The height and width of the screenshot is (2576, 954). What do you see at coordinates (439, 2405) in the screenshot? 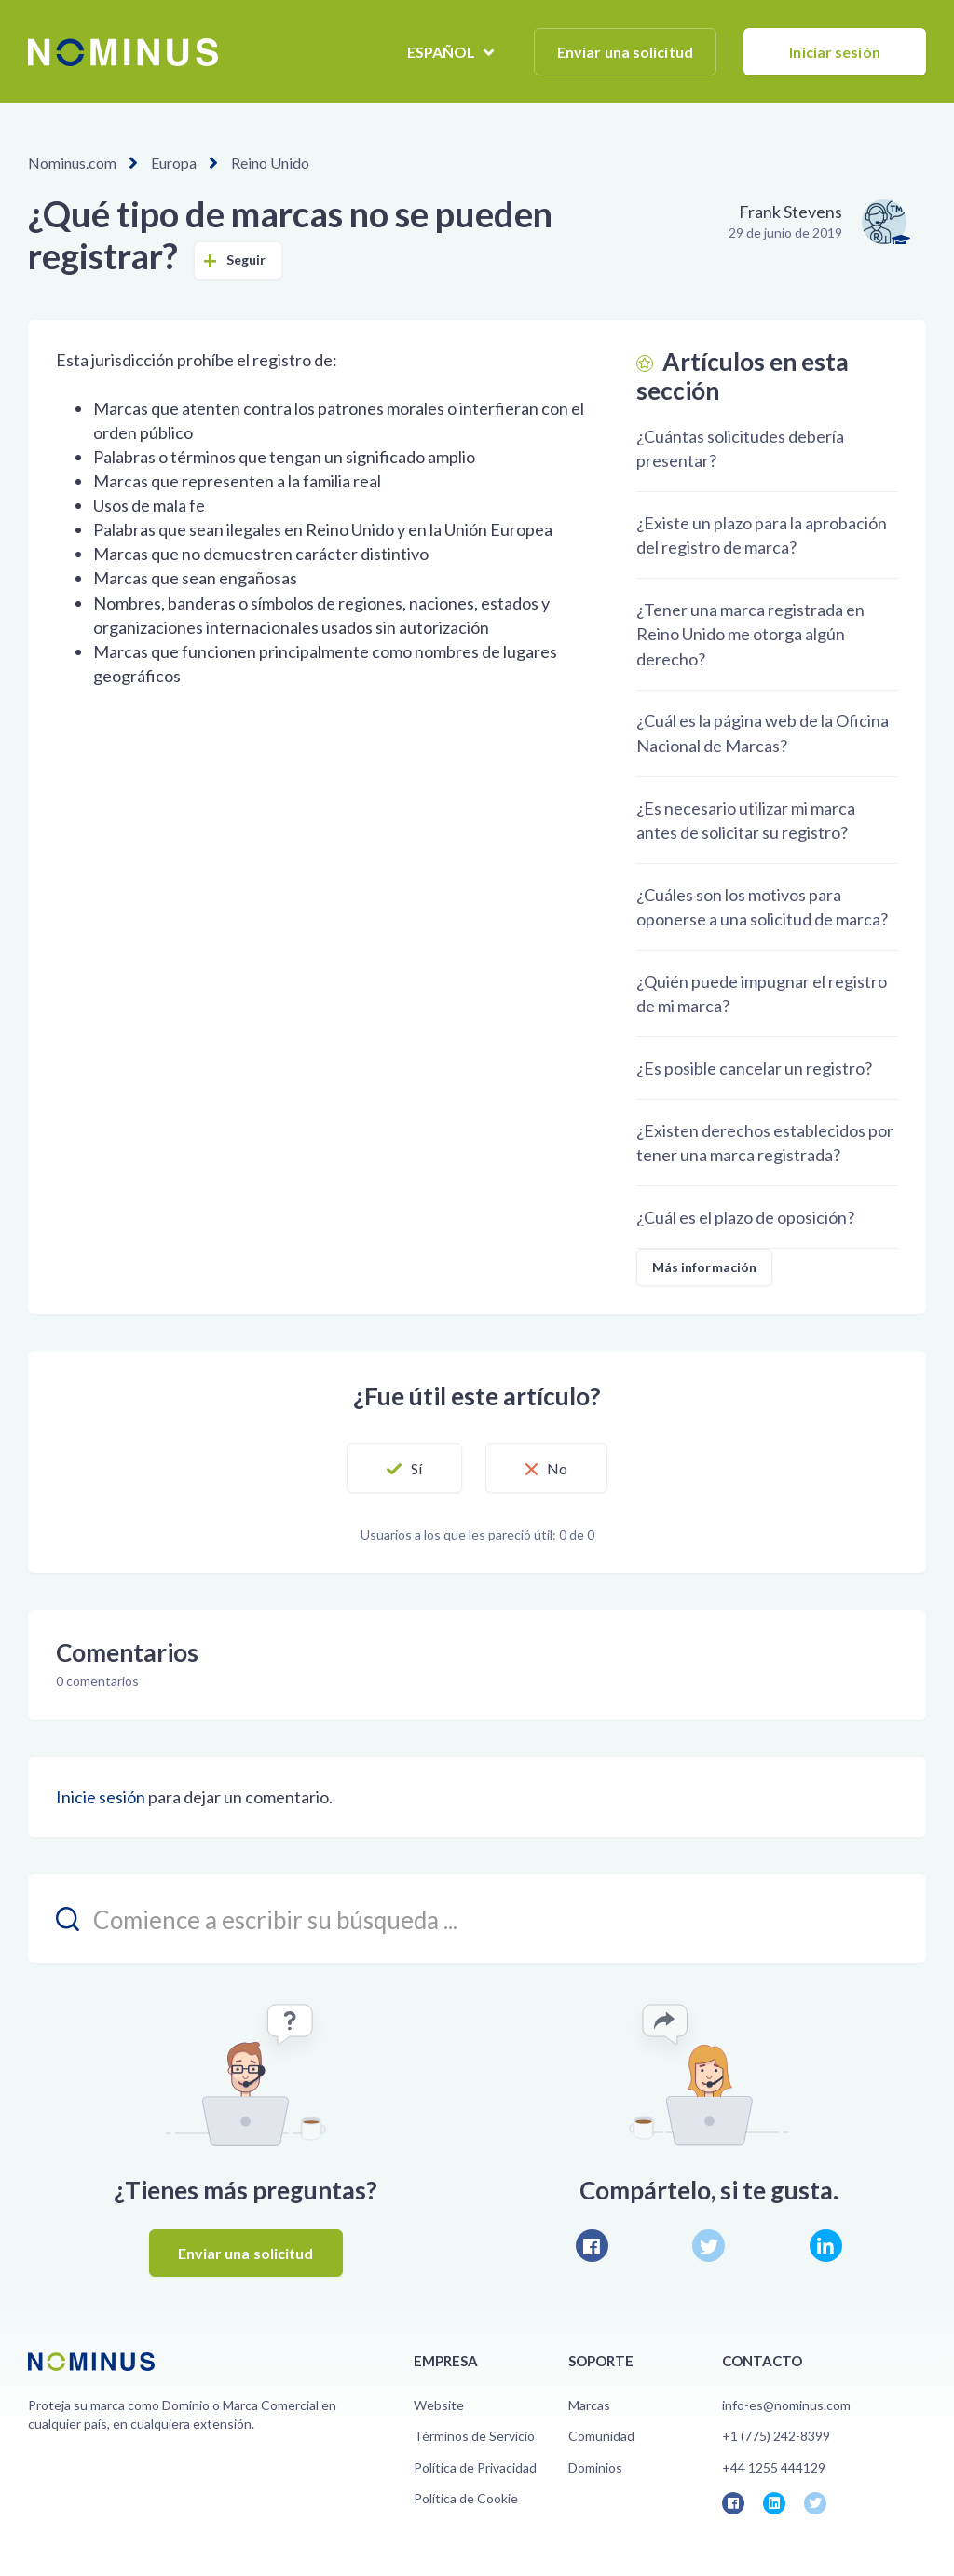
I see `Website` at bounding box center [439, 2405].